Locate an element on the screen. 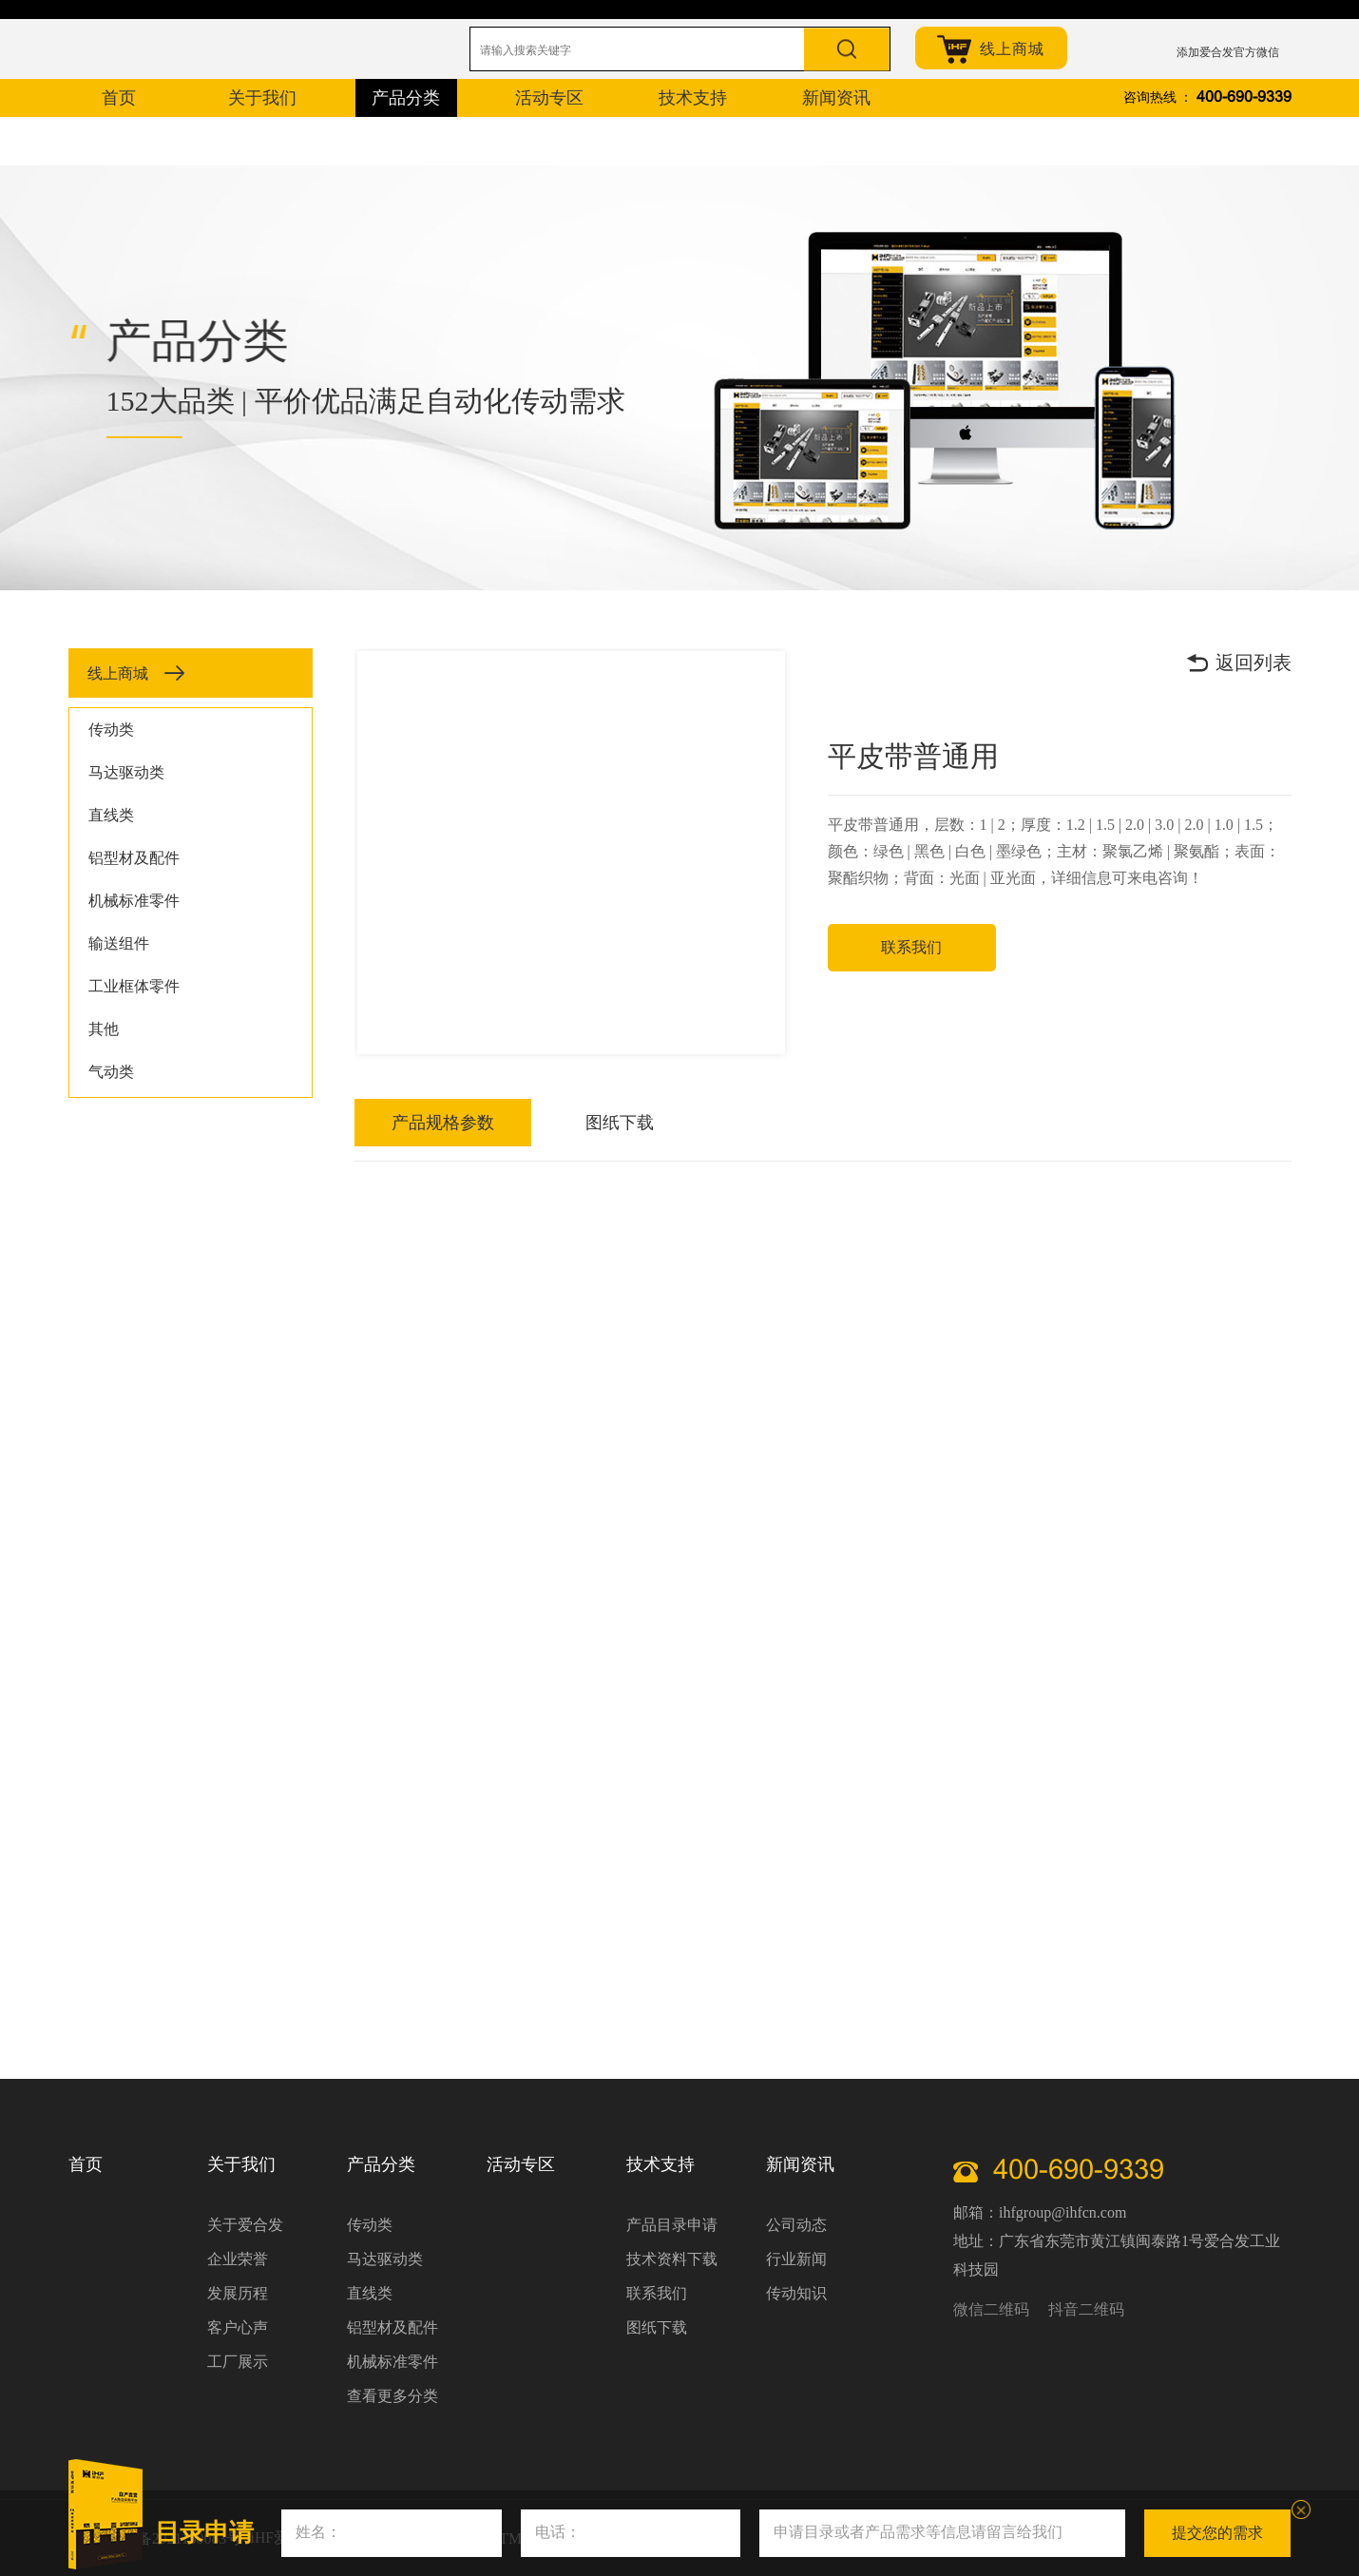 The image size is (1359, 2576). 提交您的需求 is located at coordinates (1217, 2533).